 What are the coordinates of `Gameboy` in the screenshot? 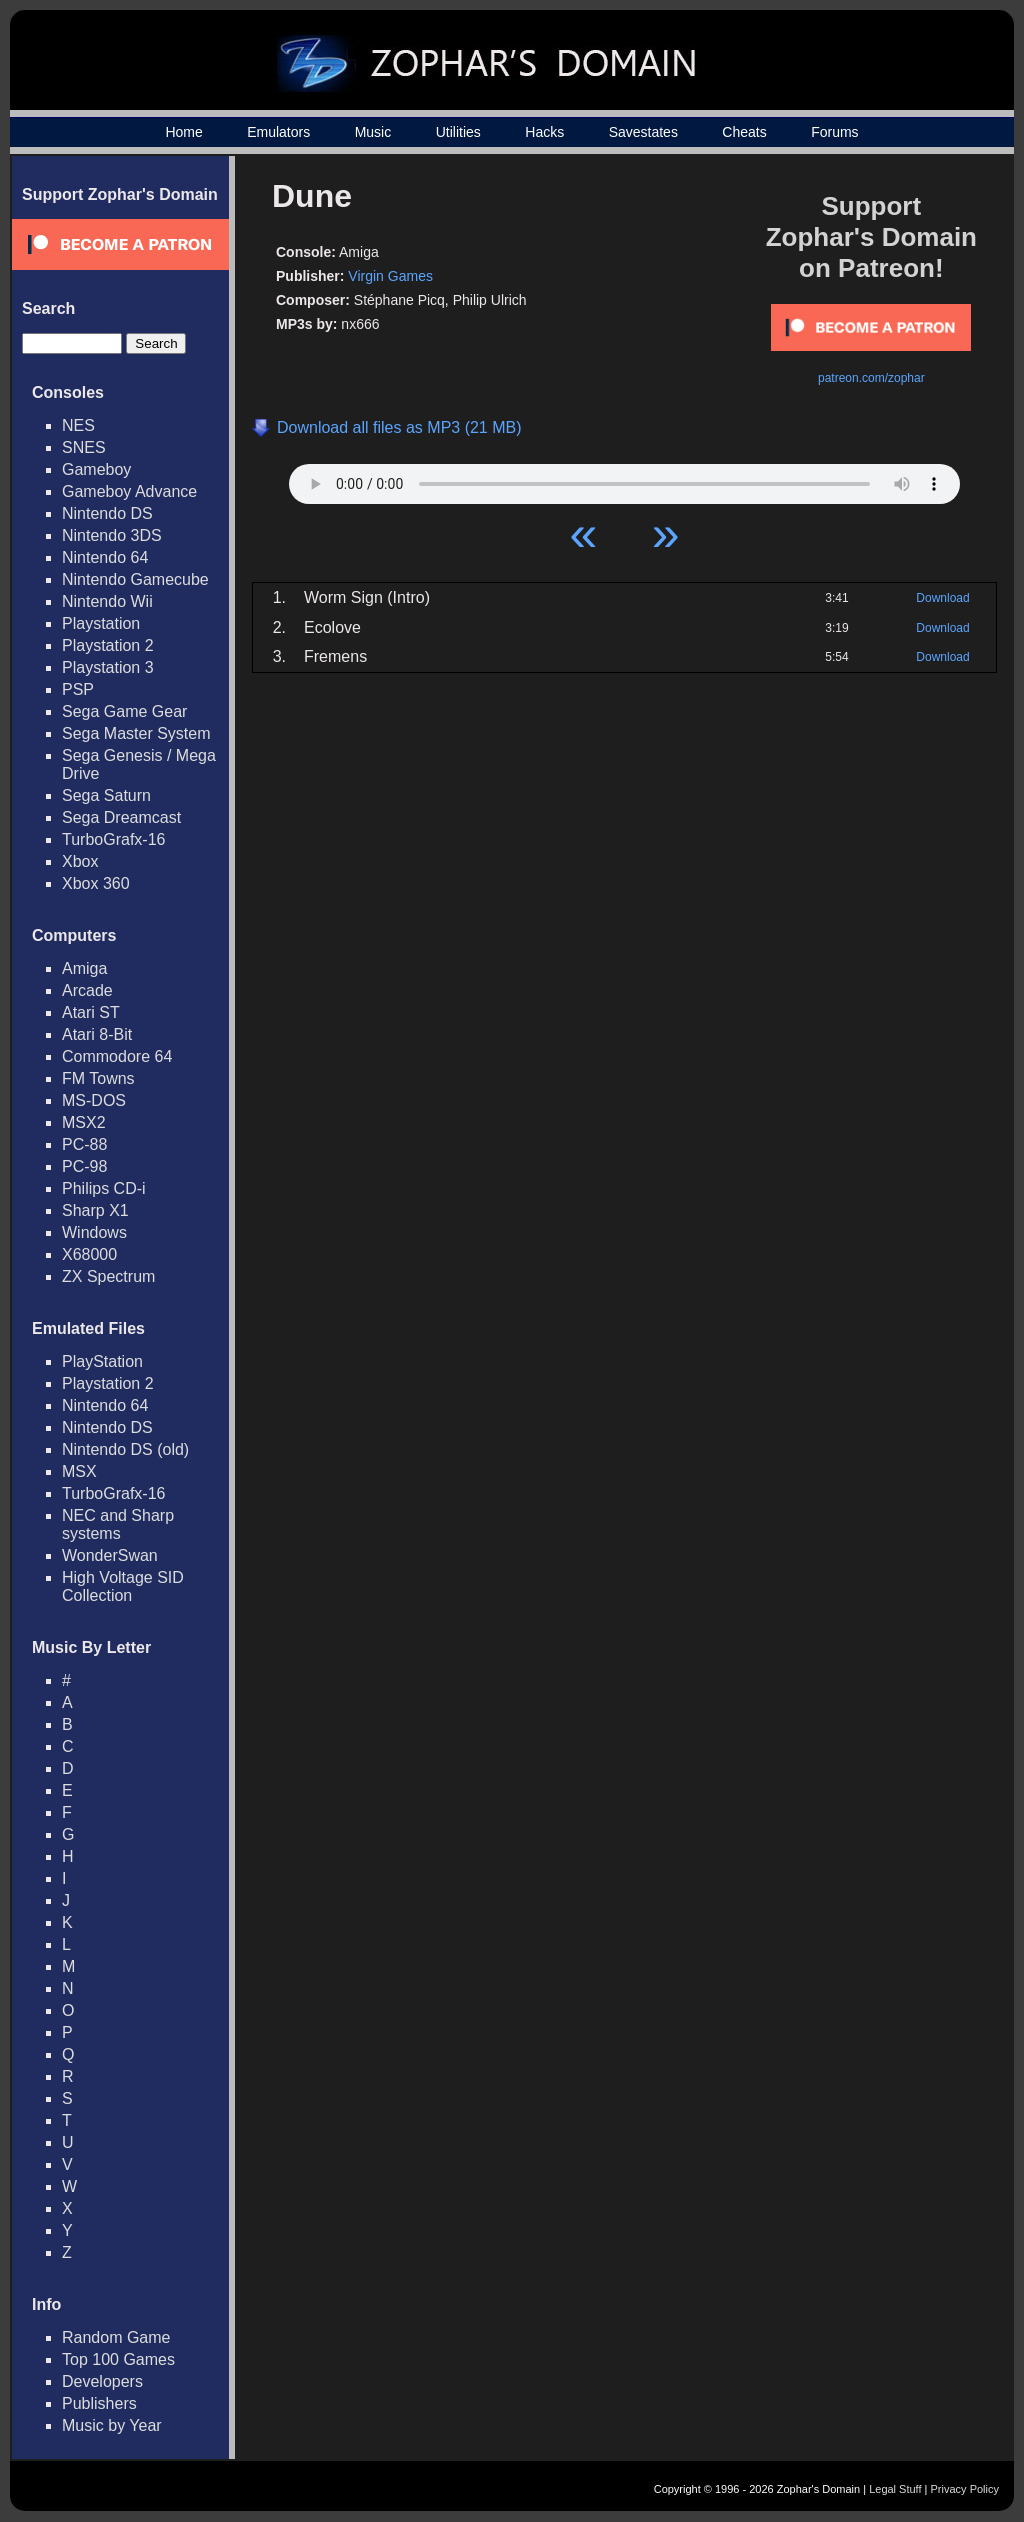 It's located at (96, 469).